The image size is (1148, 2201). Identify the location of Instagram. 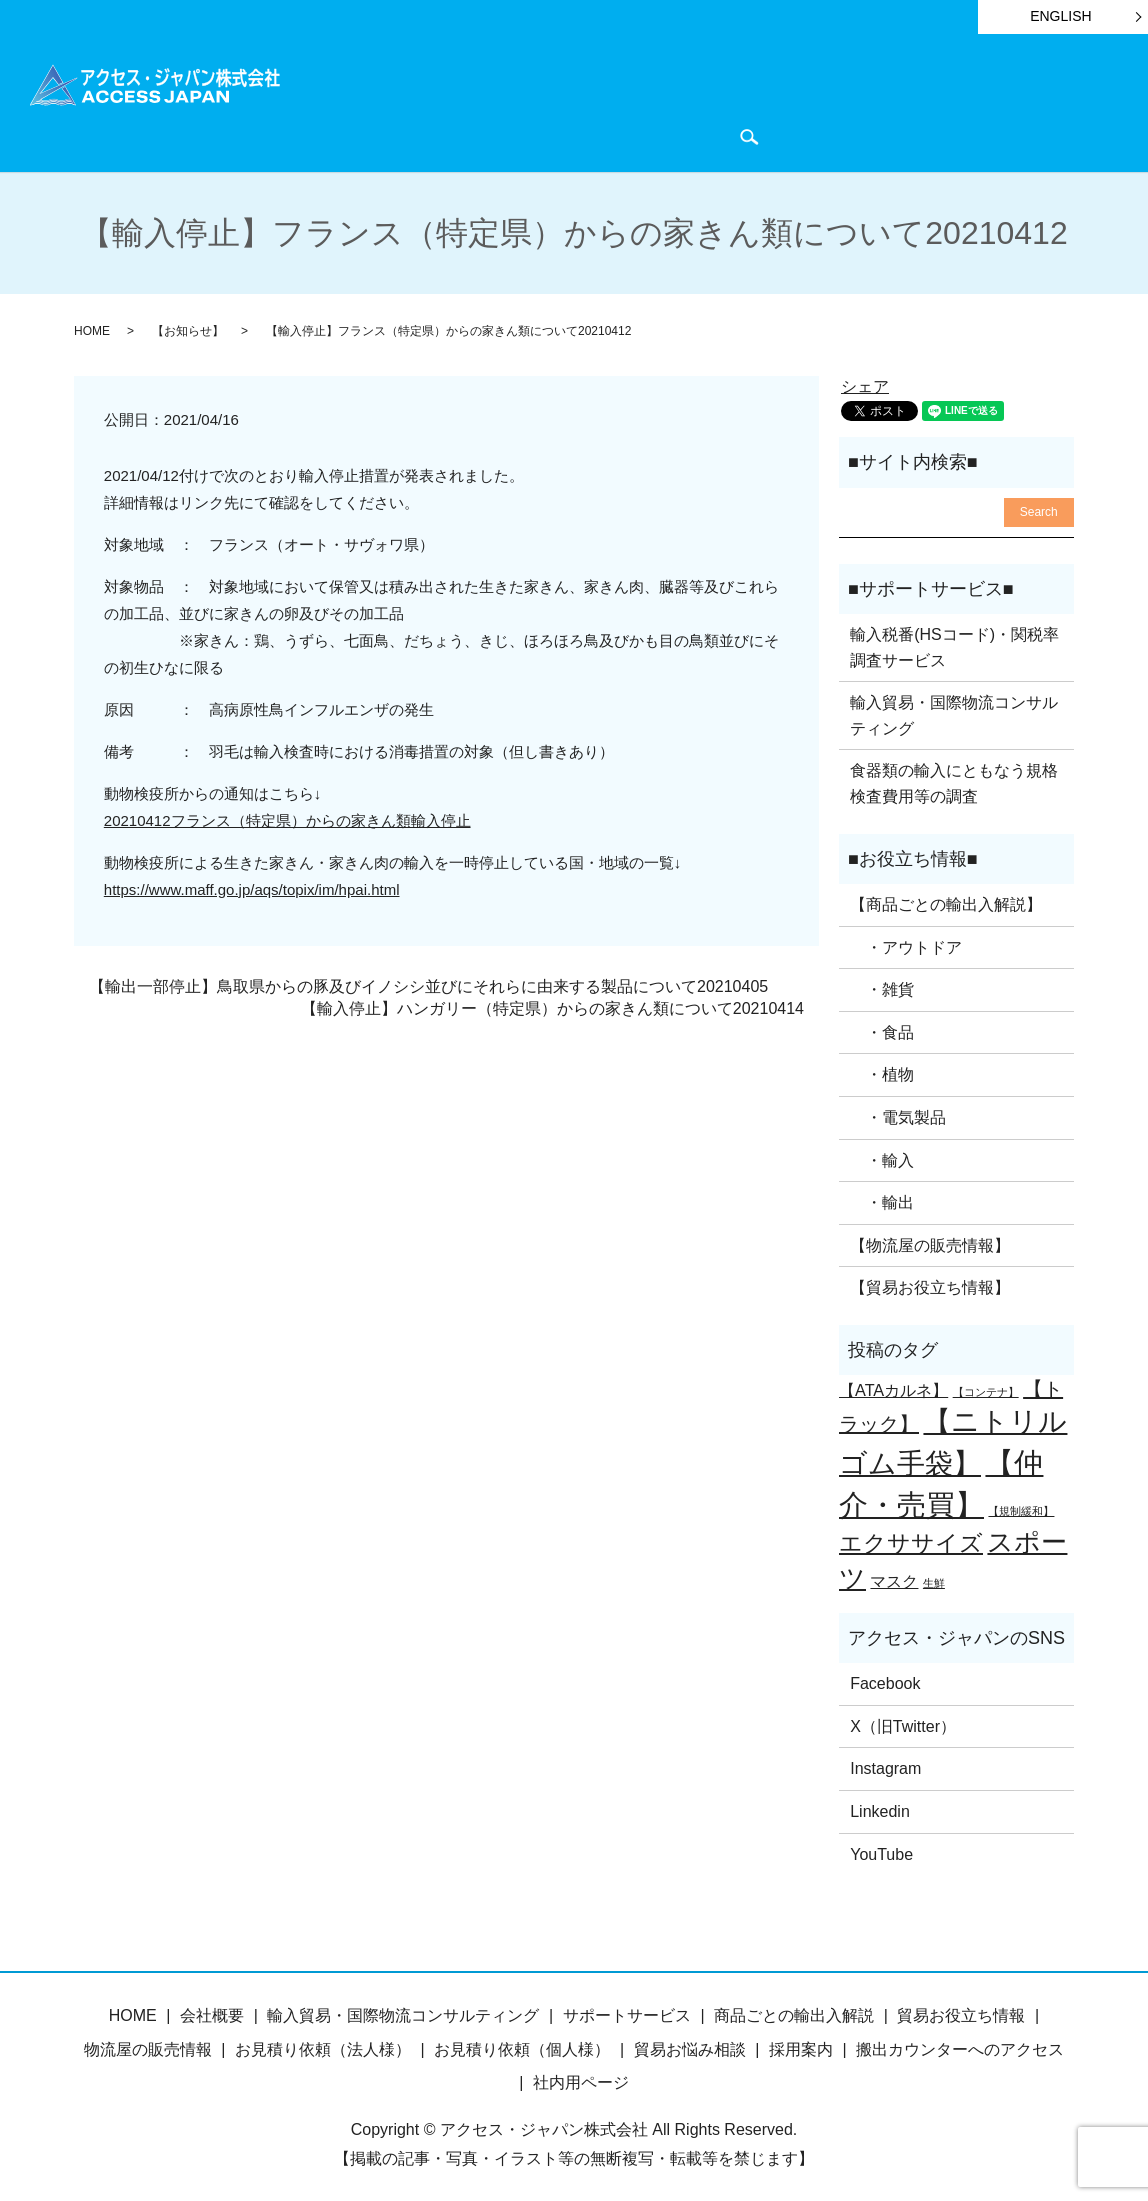
(885, 1765).